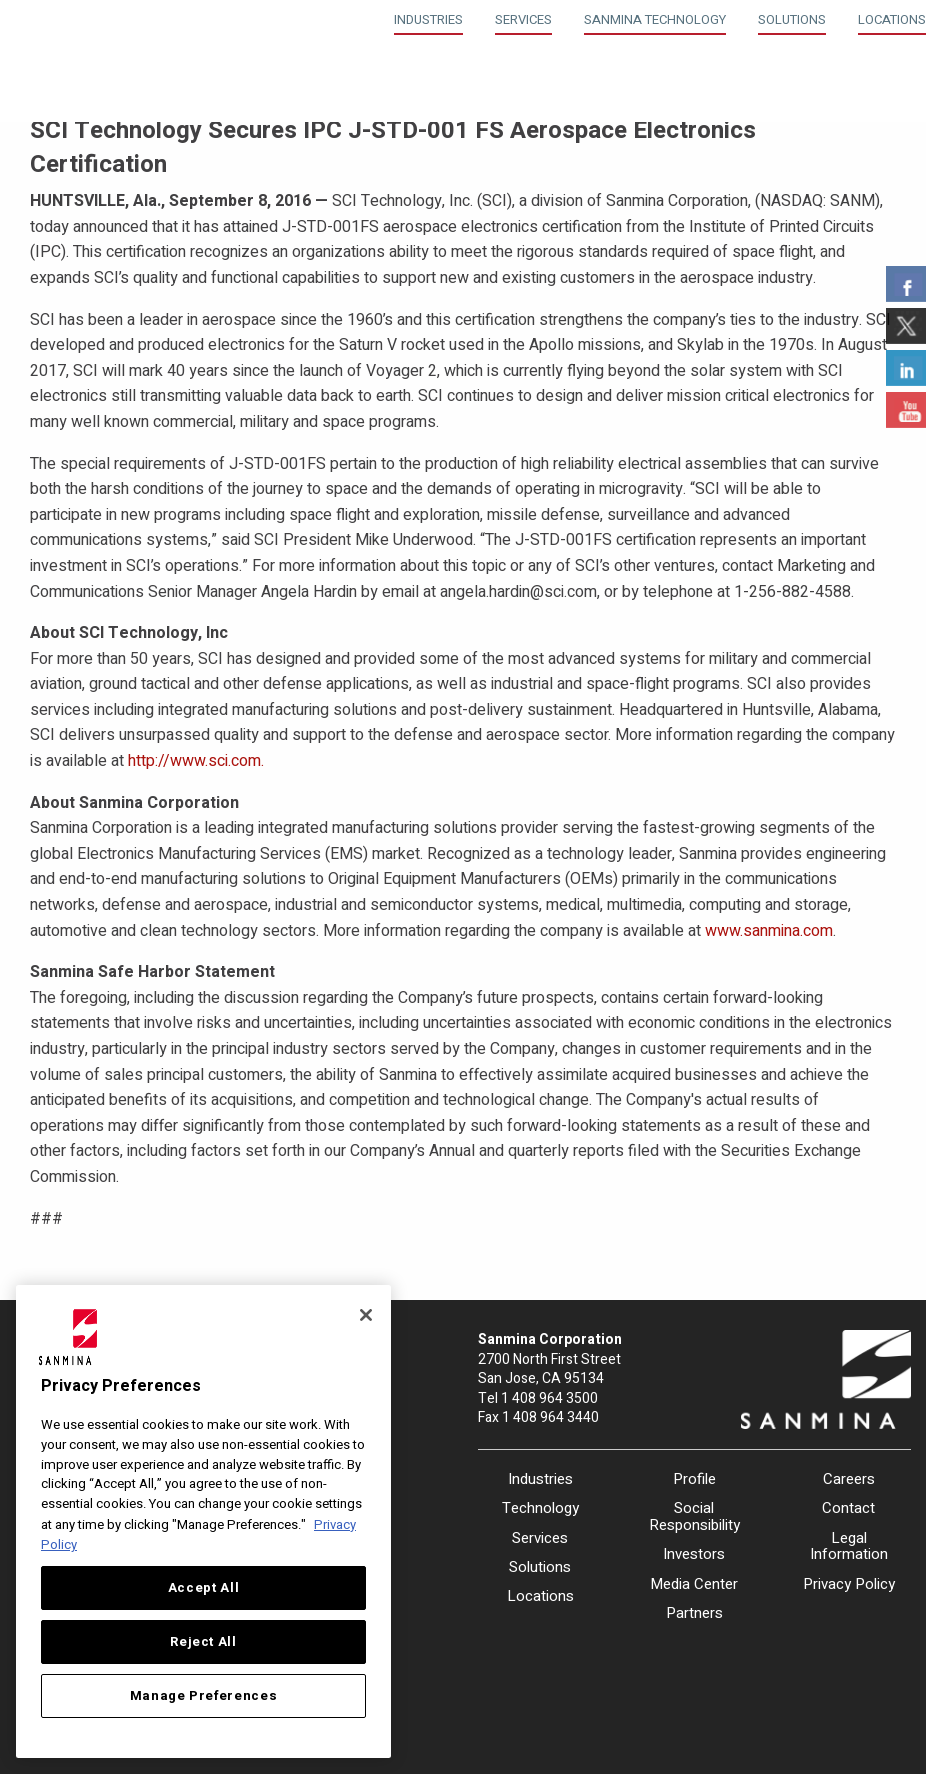 Image resolution: width=926 pixels, height=1774 pixels. Describe the element at coordinates (892, 19) in the screenshot. I see `Locations` at that location.